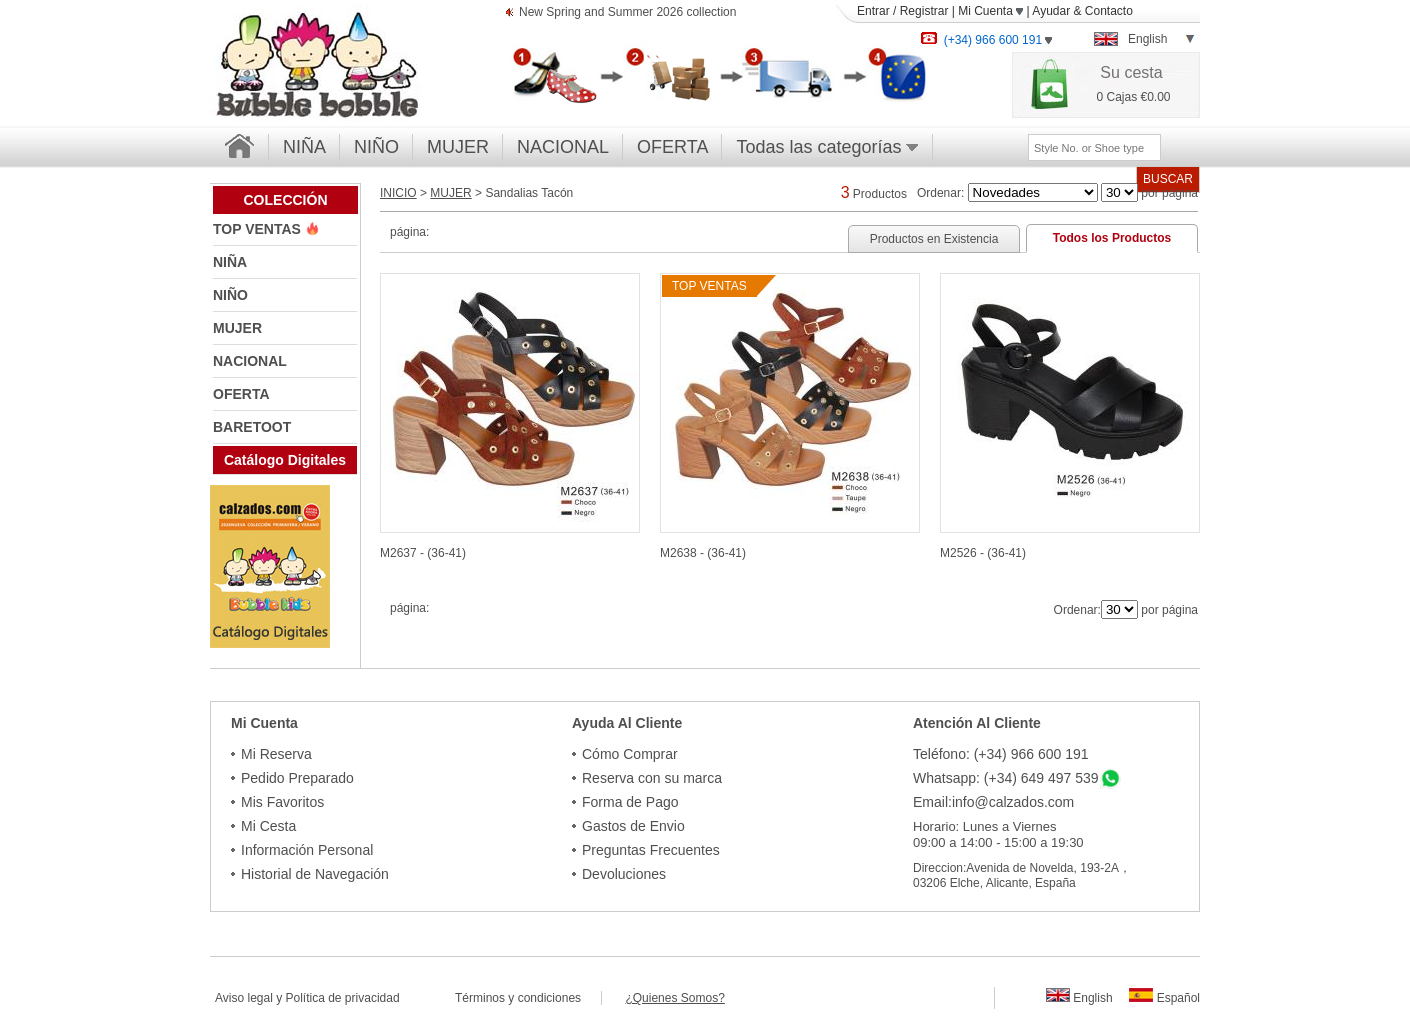 The height and width of the screenshot is (1023, 1410). What do you see at coordinates (398, 193) in the screenshot?
I see `INICIO` at bounding box center [398, 193].